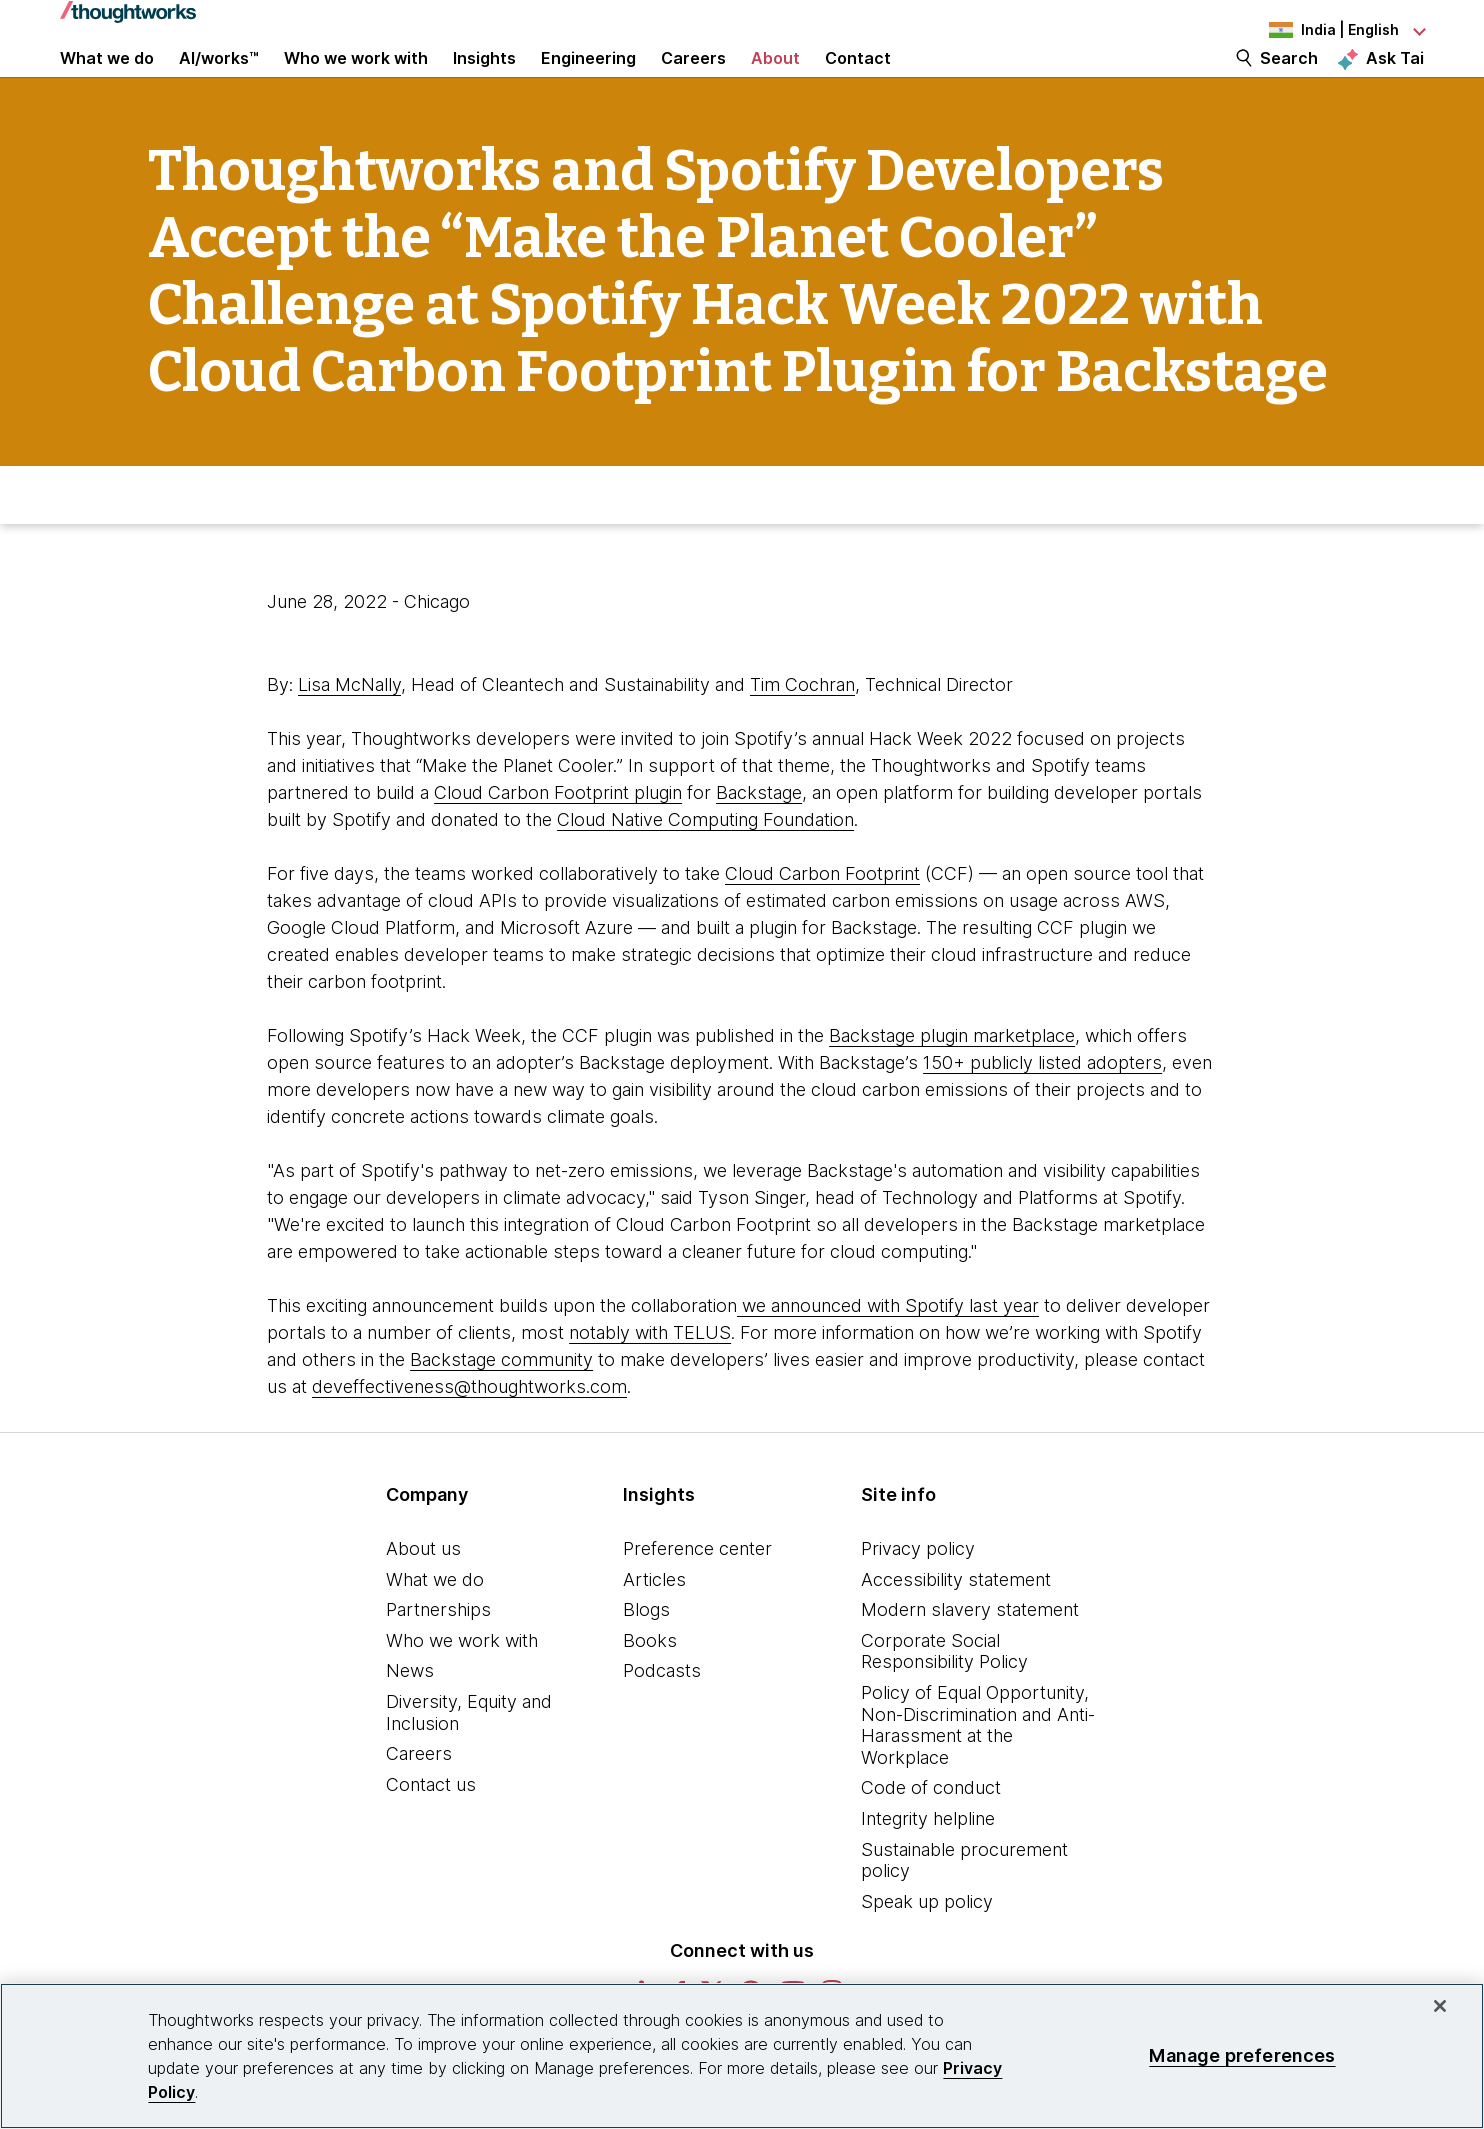  What do you see at coordinates (650, 1689) in the screenshot?
I see `Books` at bounding box center [650, 1689].